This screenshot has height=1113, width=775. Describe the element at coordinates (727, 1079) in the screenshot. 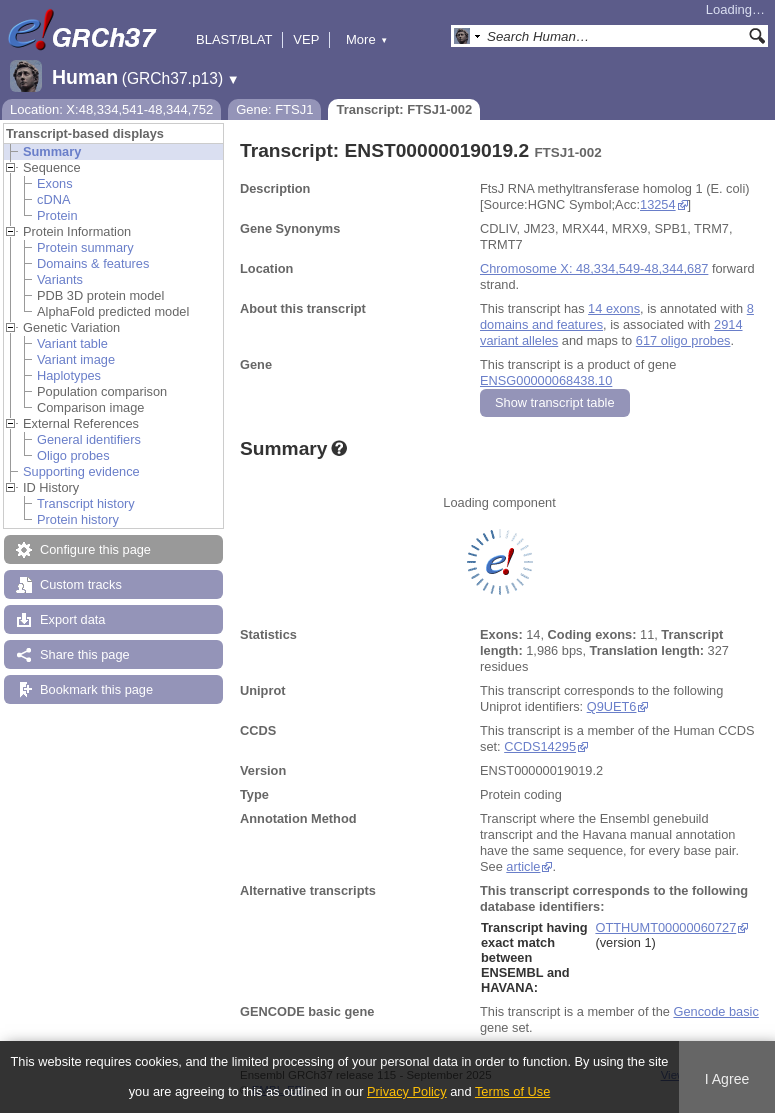

I see `I Agree` at that location.